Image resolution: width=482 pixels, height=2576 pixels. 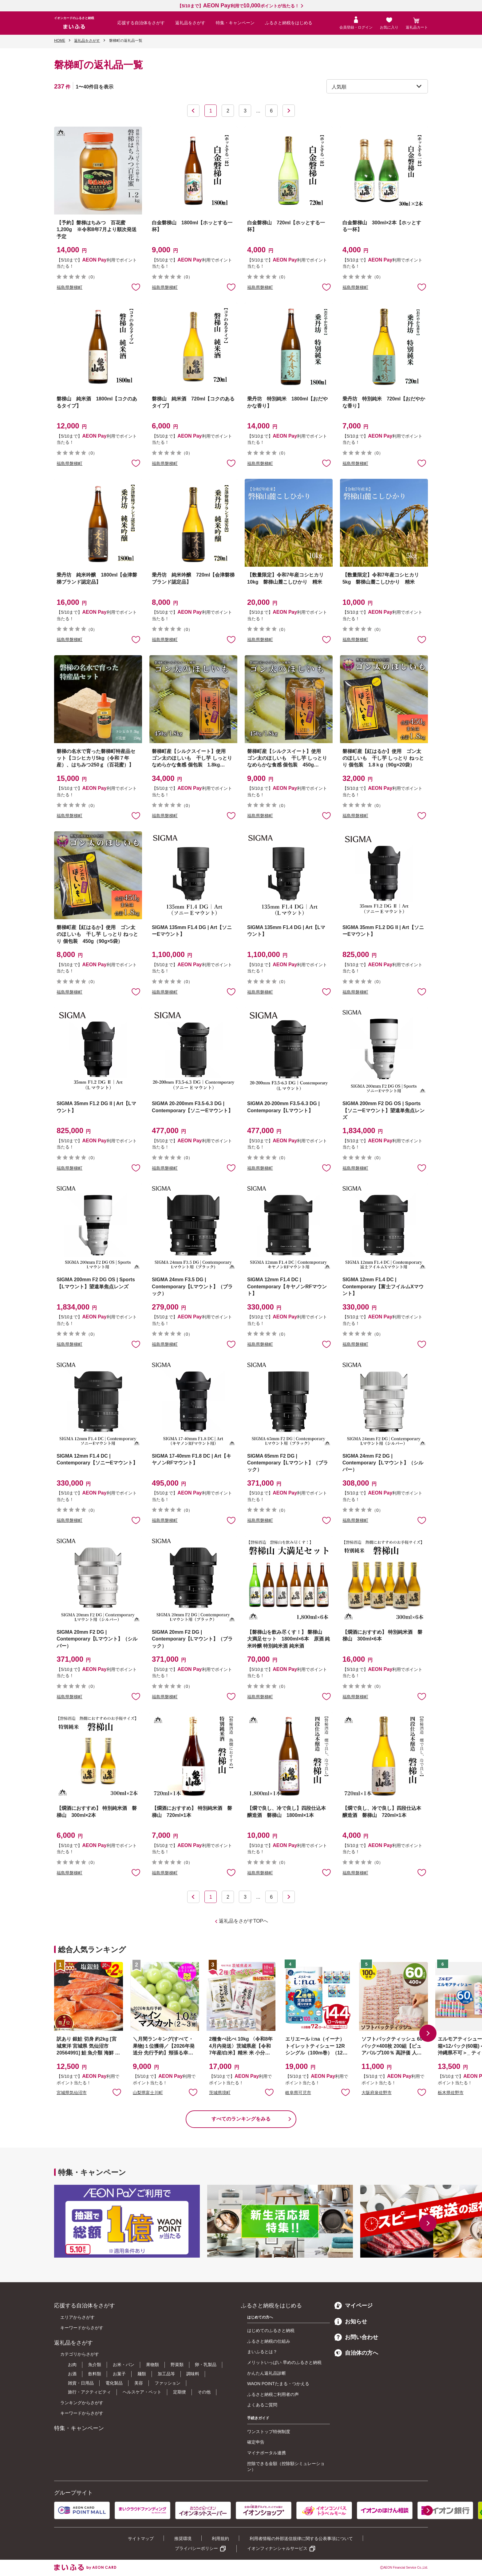 What do you see at coordinates (243, 1921) in the screenshot?
I see `返礼品をさがすTOPへ` at bounding box center [243, 1921].